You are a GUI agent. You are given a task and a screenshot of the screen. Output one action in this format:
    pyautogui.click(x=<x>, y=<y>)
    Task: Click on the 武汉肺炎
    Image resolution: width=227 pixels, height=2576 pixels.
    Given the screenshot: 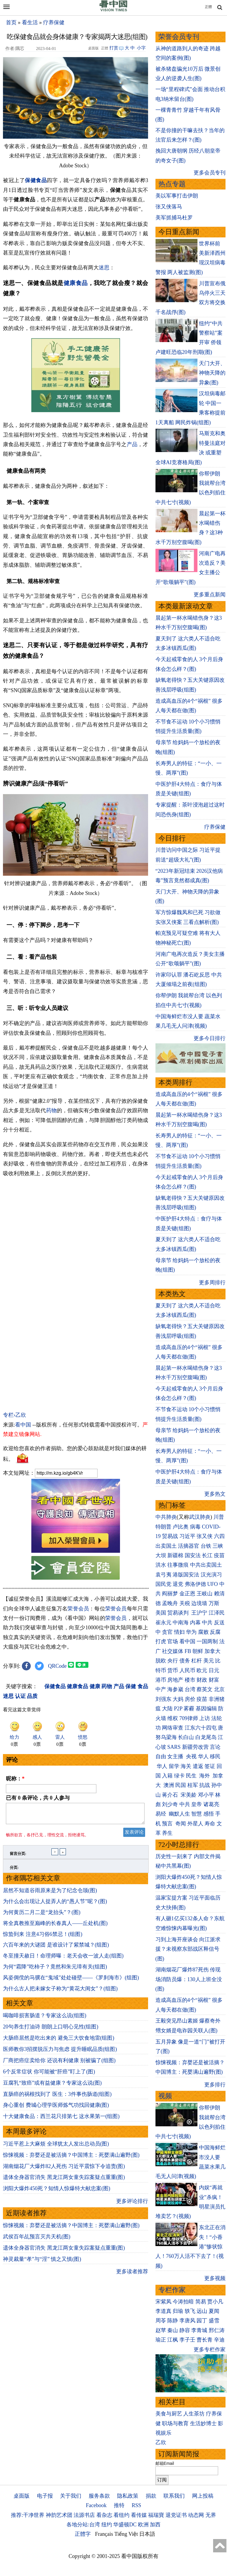 What is the action you would take?
    pyautogui.click(x=199, y=1517)
    